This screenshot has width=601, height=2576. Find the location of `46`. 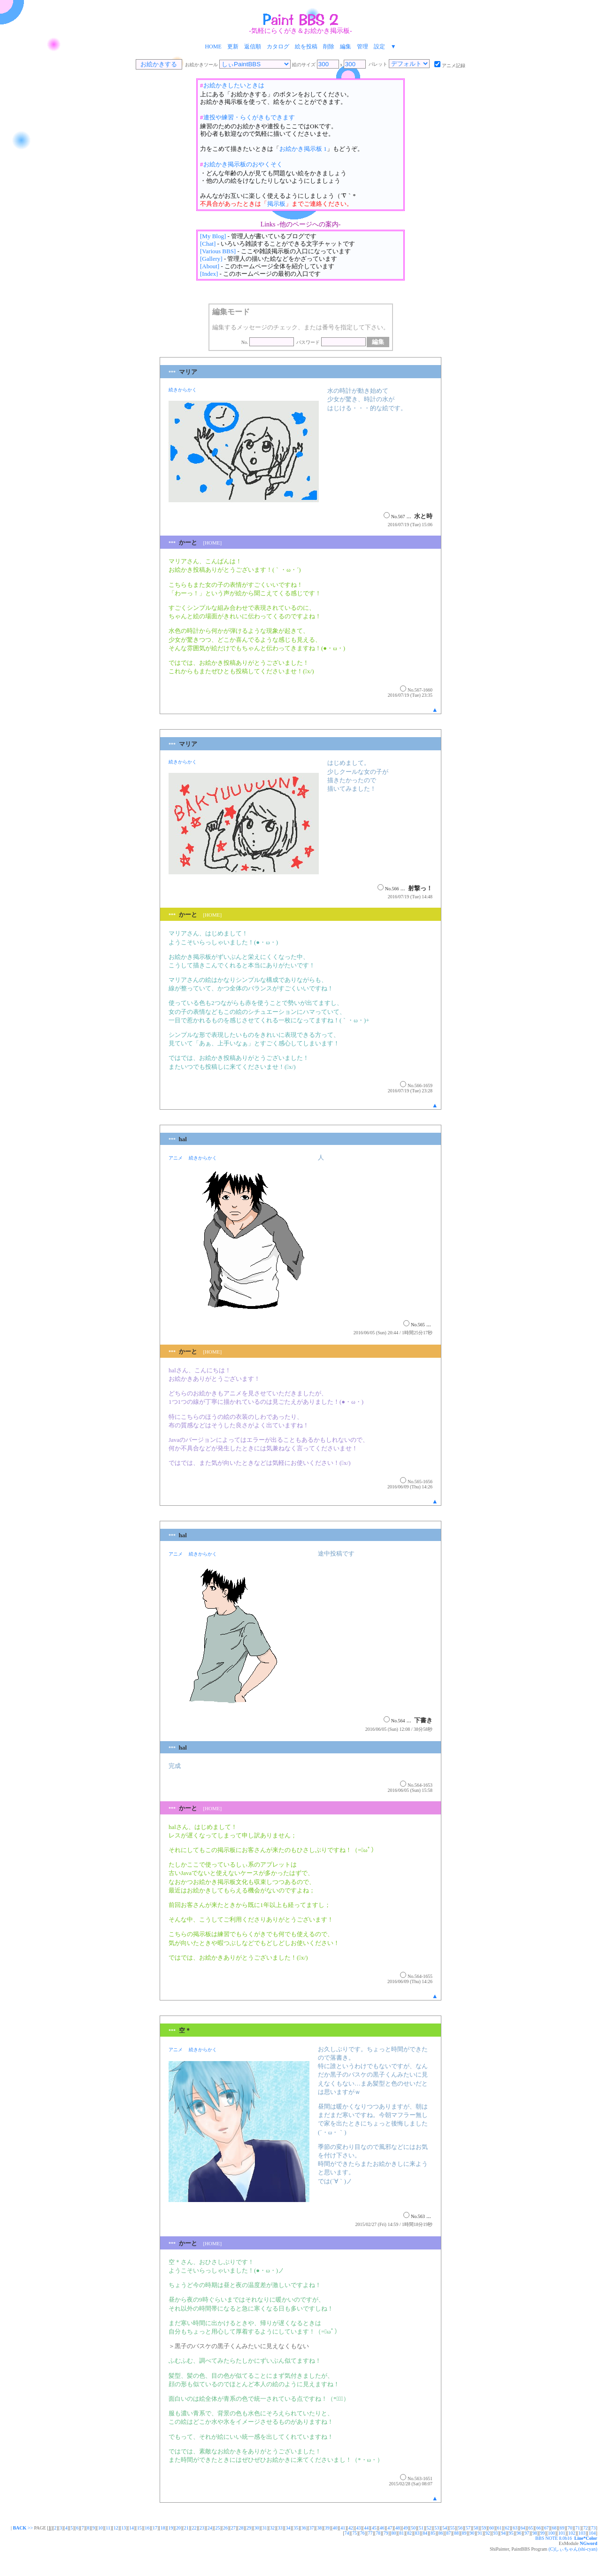

46 is located at coordinates (382, 2527).